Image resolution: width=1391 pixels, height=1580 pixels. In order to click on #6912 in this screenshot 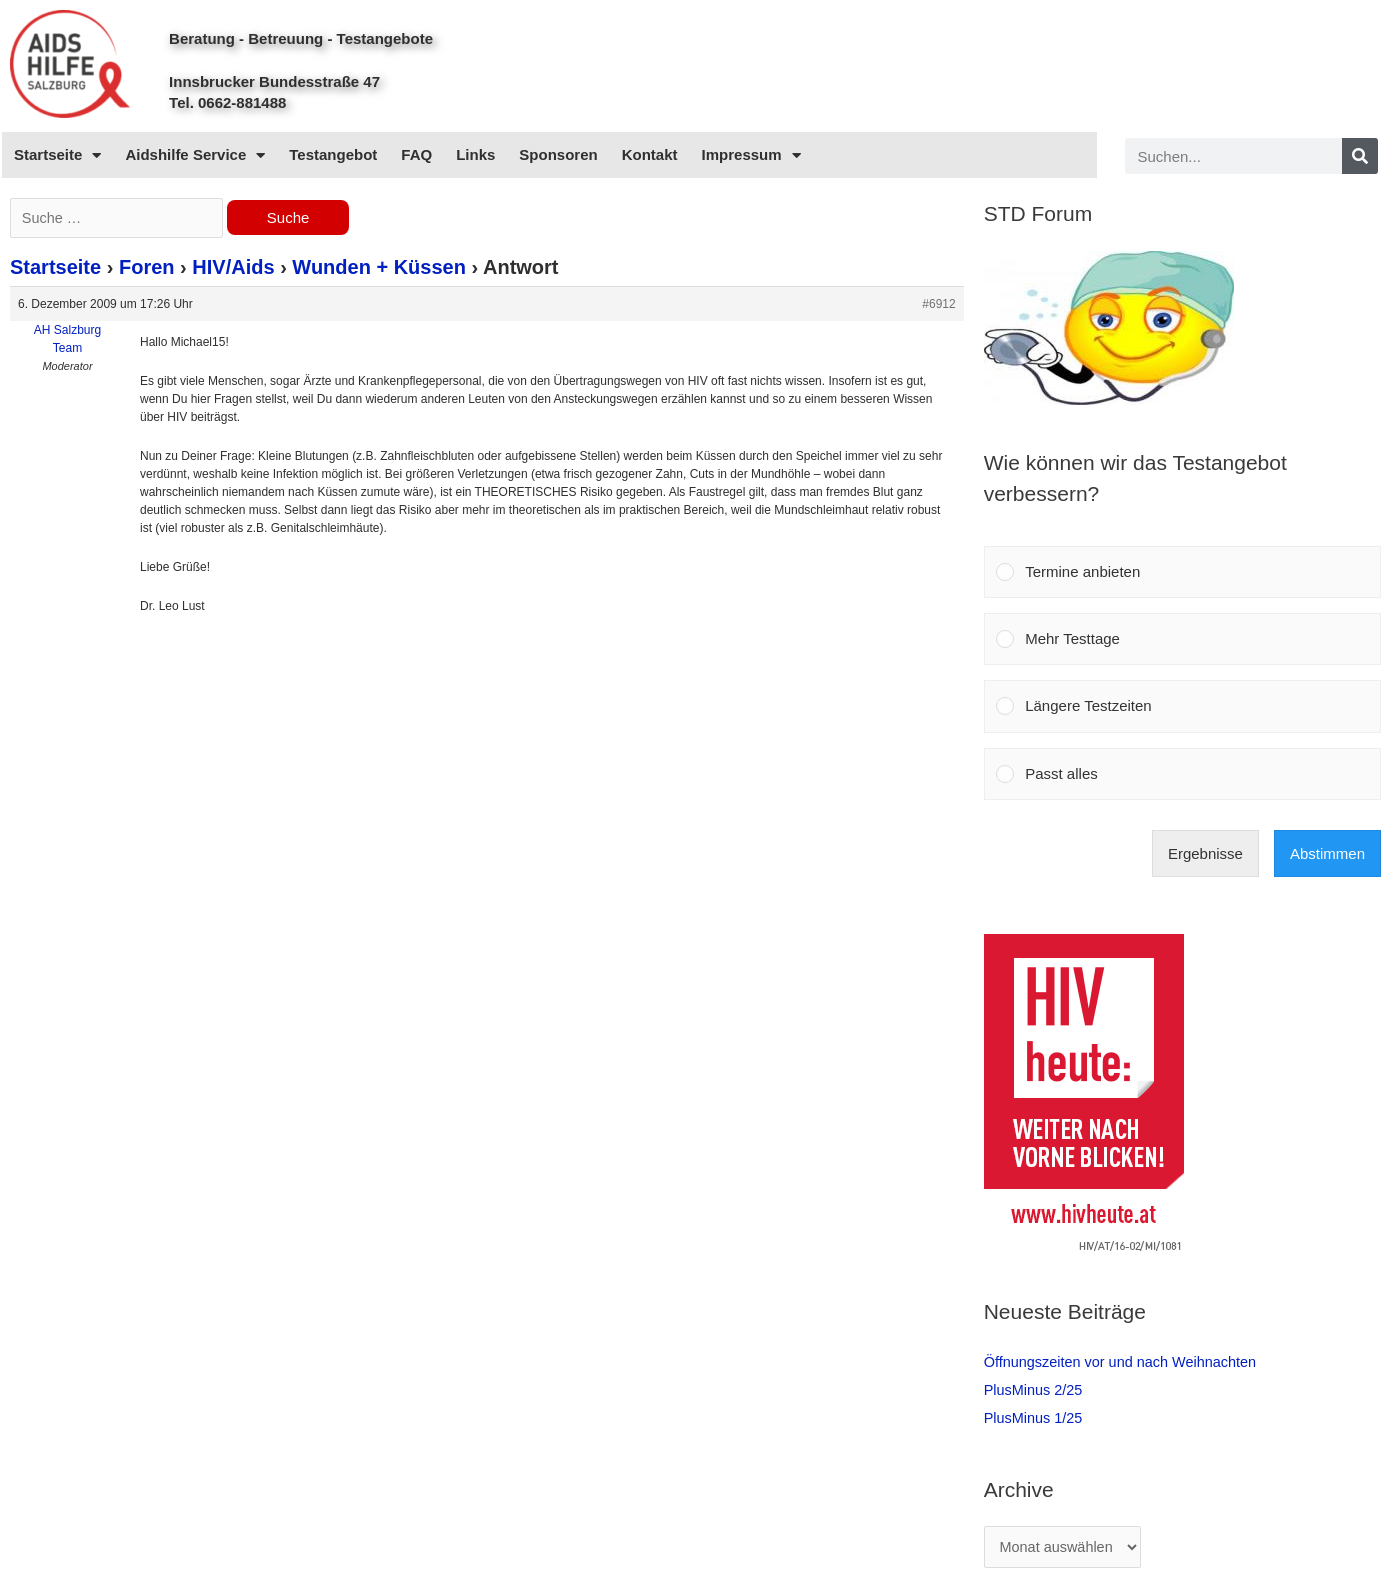, I will do `click(938, 306)`.